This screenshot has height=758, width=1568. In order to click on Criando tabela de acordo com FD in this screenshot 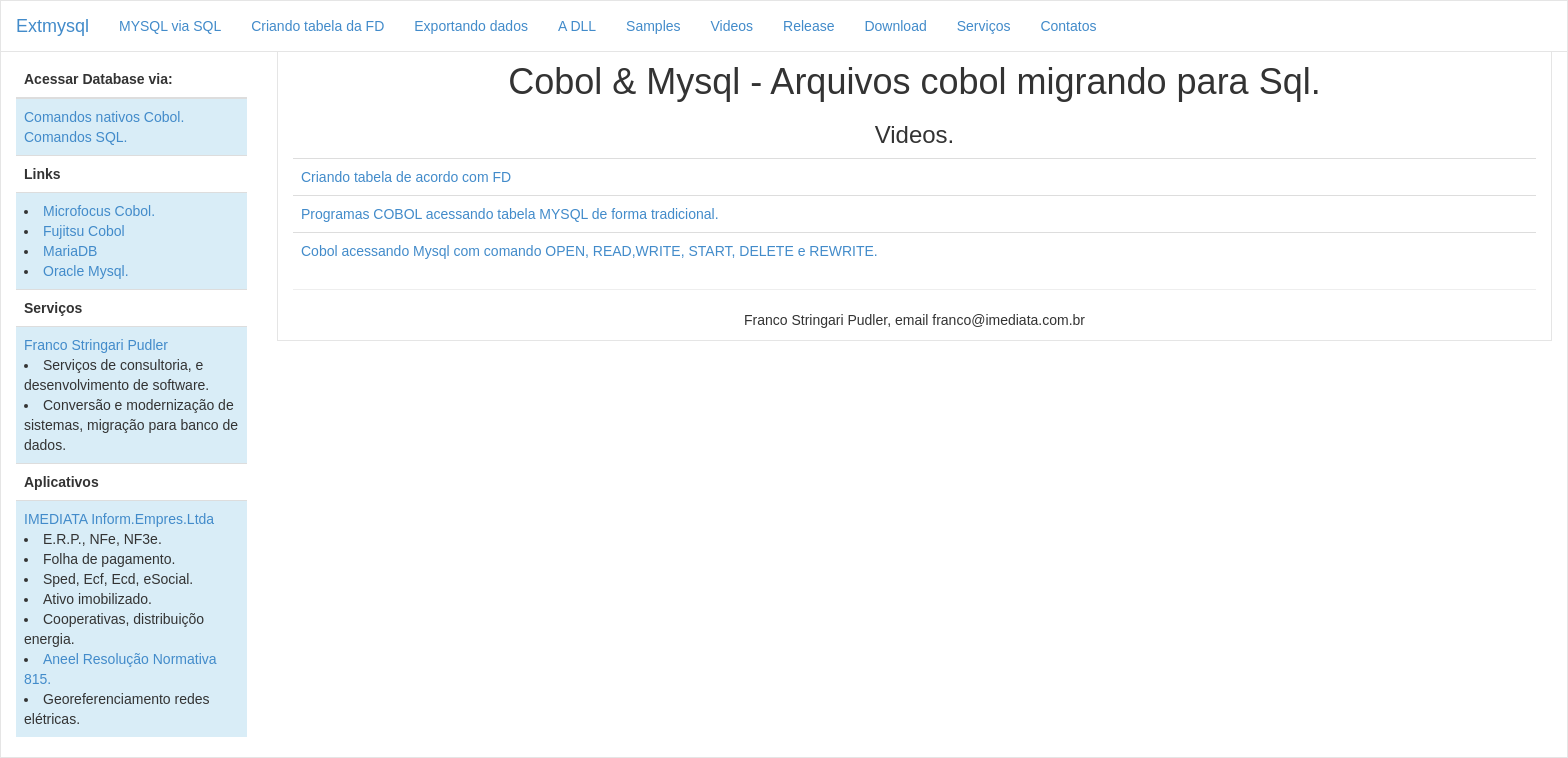, I will do `click(406, 177)`.